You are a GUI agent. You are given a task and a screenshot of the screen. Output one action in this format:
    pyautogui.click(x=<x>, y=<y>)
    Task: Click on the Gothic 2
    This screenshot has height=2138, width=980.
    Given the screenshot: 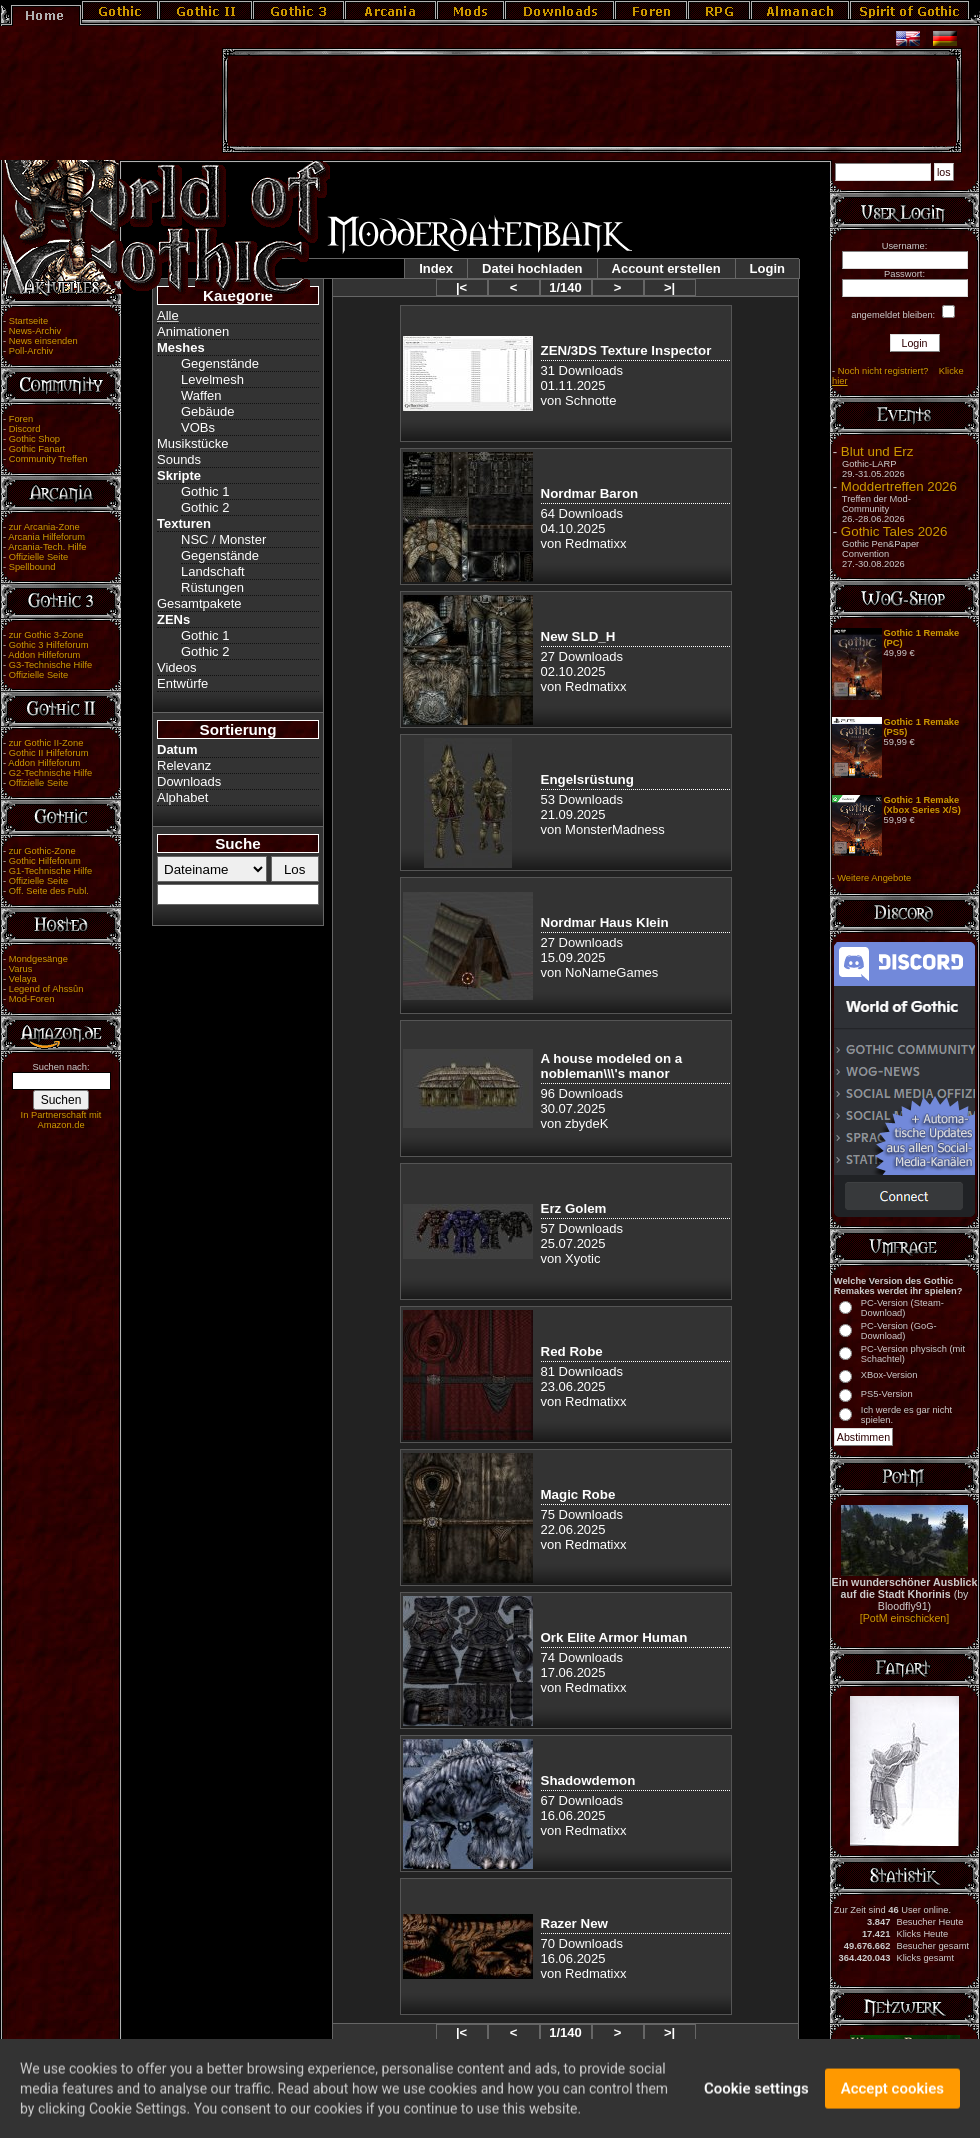 What is the action you would take?
    pyautogui.click(x=205, y=507)
    